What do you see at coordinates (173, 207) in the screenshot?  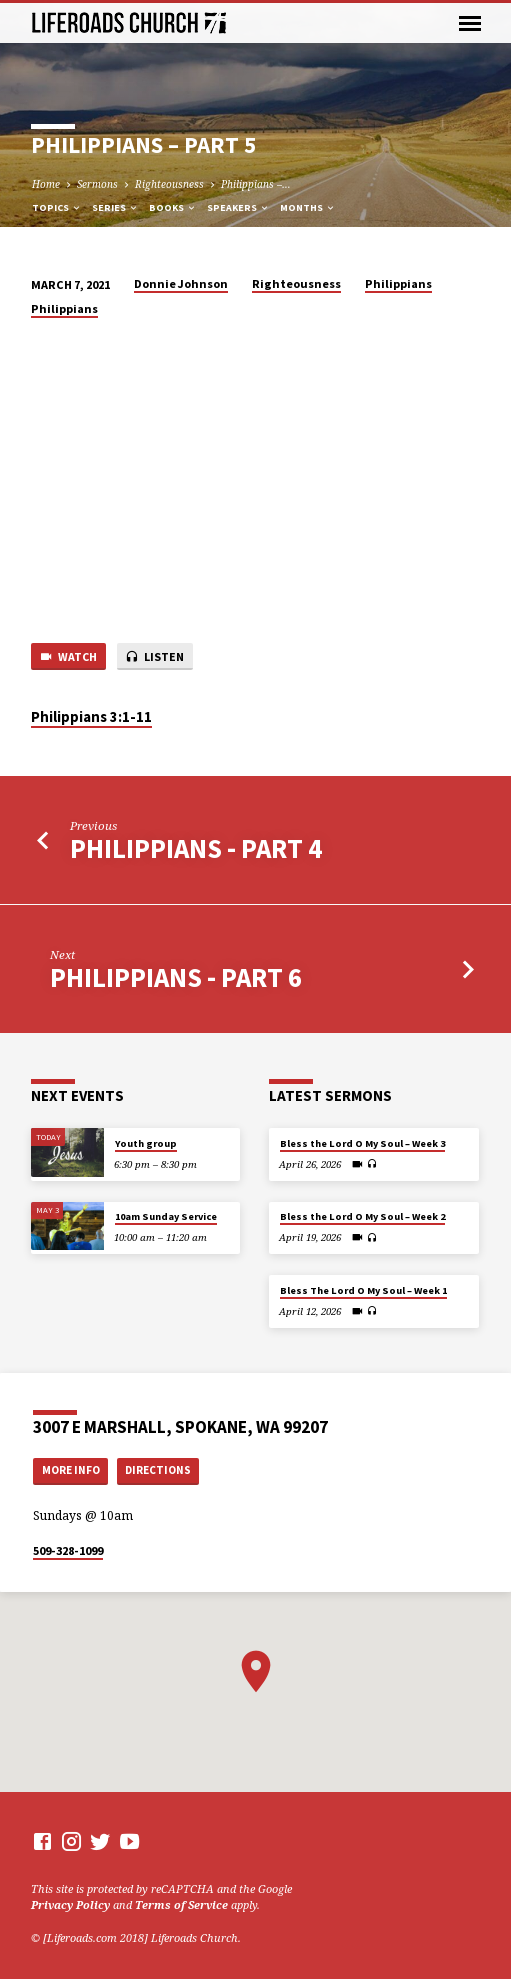 I see `Books` at bounding box center [173, 207].